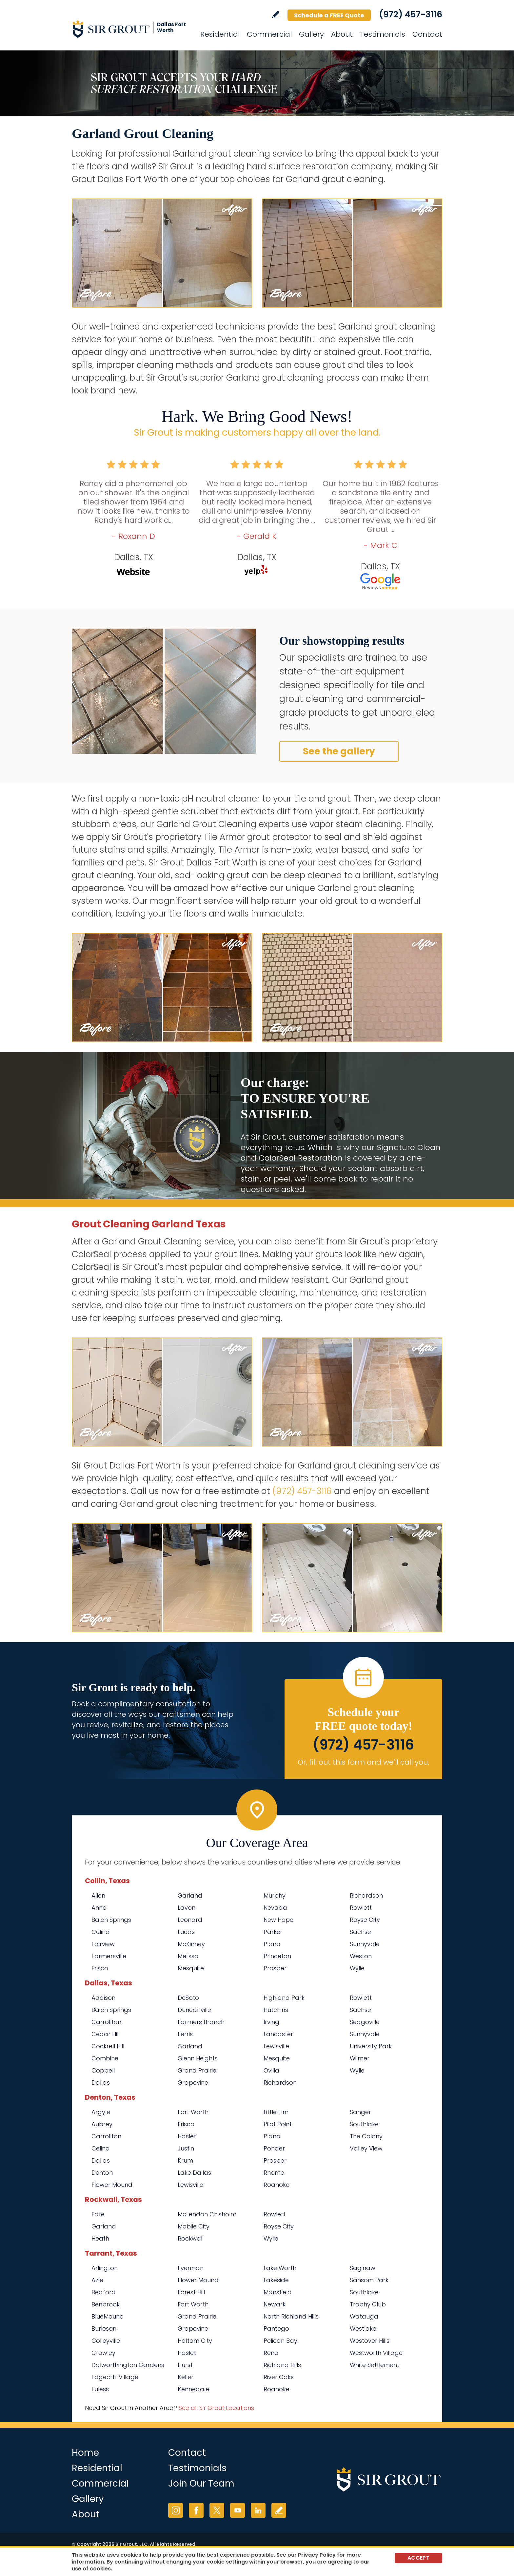 The width and height of the screenshot is (514, 2576). Describe the element at coordinates (277, 1956) in the screenshot. I see `Princeton` at that location.